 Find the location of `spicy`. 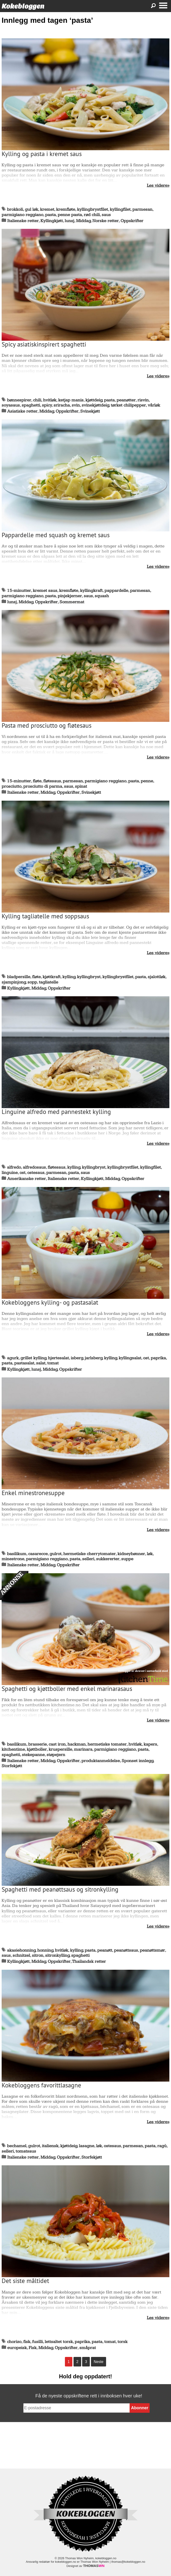

spicy is located at coordinates (47, 405).